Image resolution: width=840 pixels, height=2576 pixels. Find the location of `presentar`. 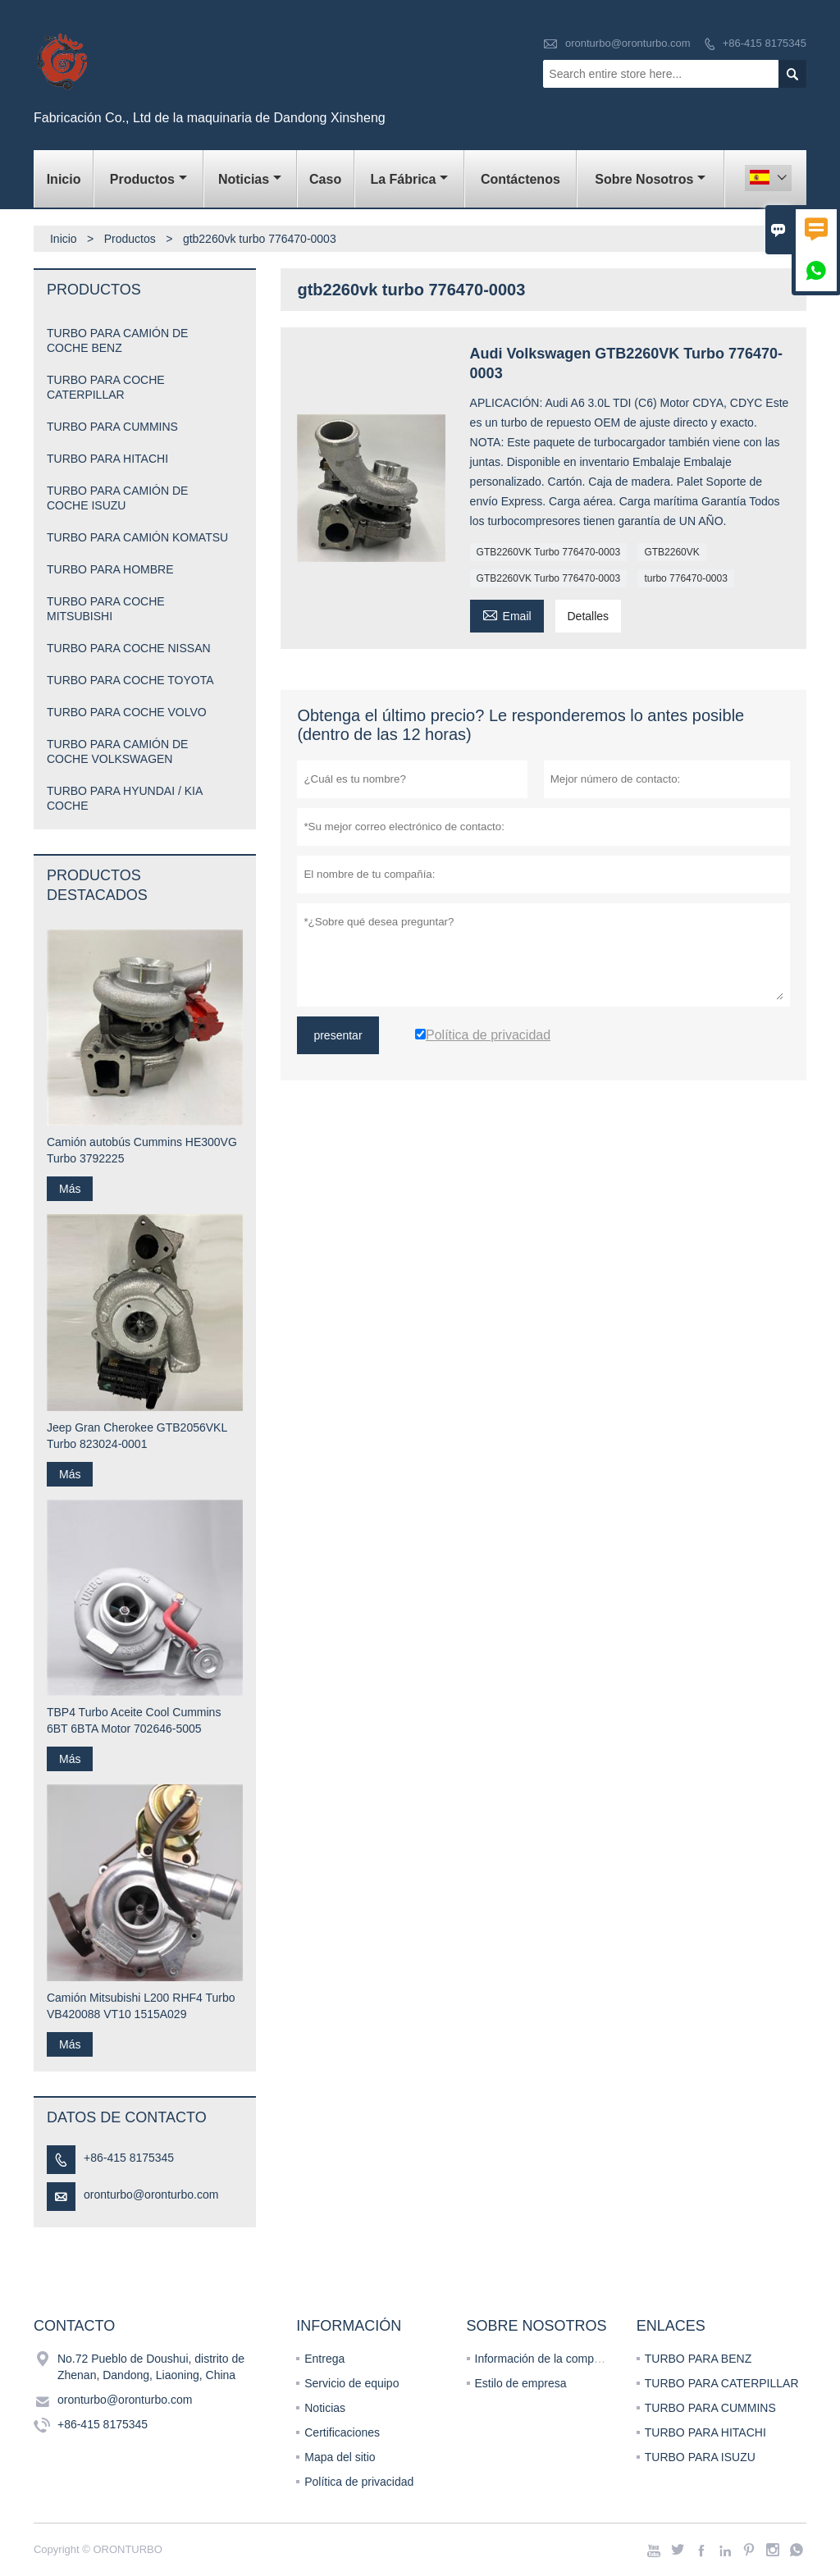

presentar is located at coordinates (337, 1035).